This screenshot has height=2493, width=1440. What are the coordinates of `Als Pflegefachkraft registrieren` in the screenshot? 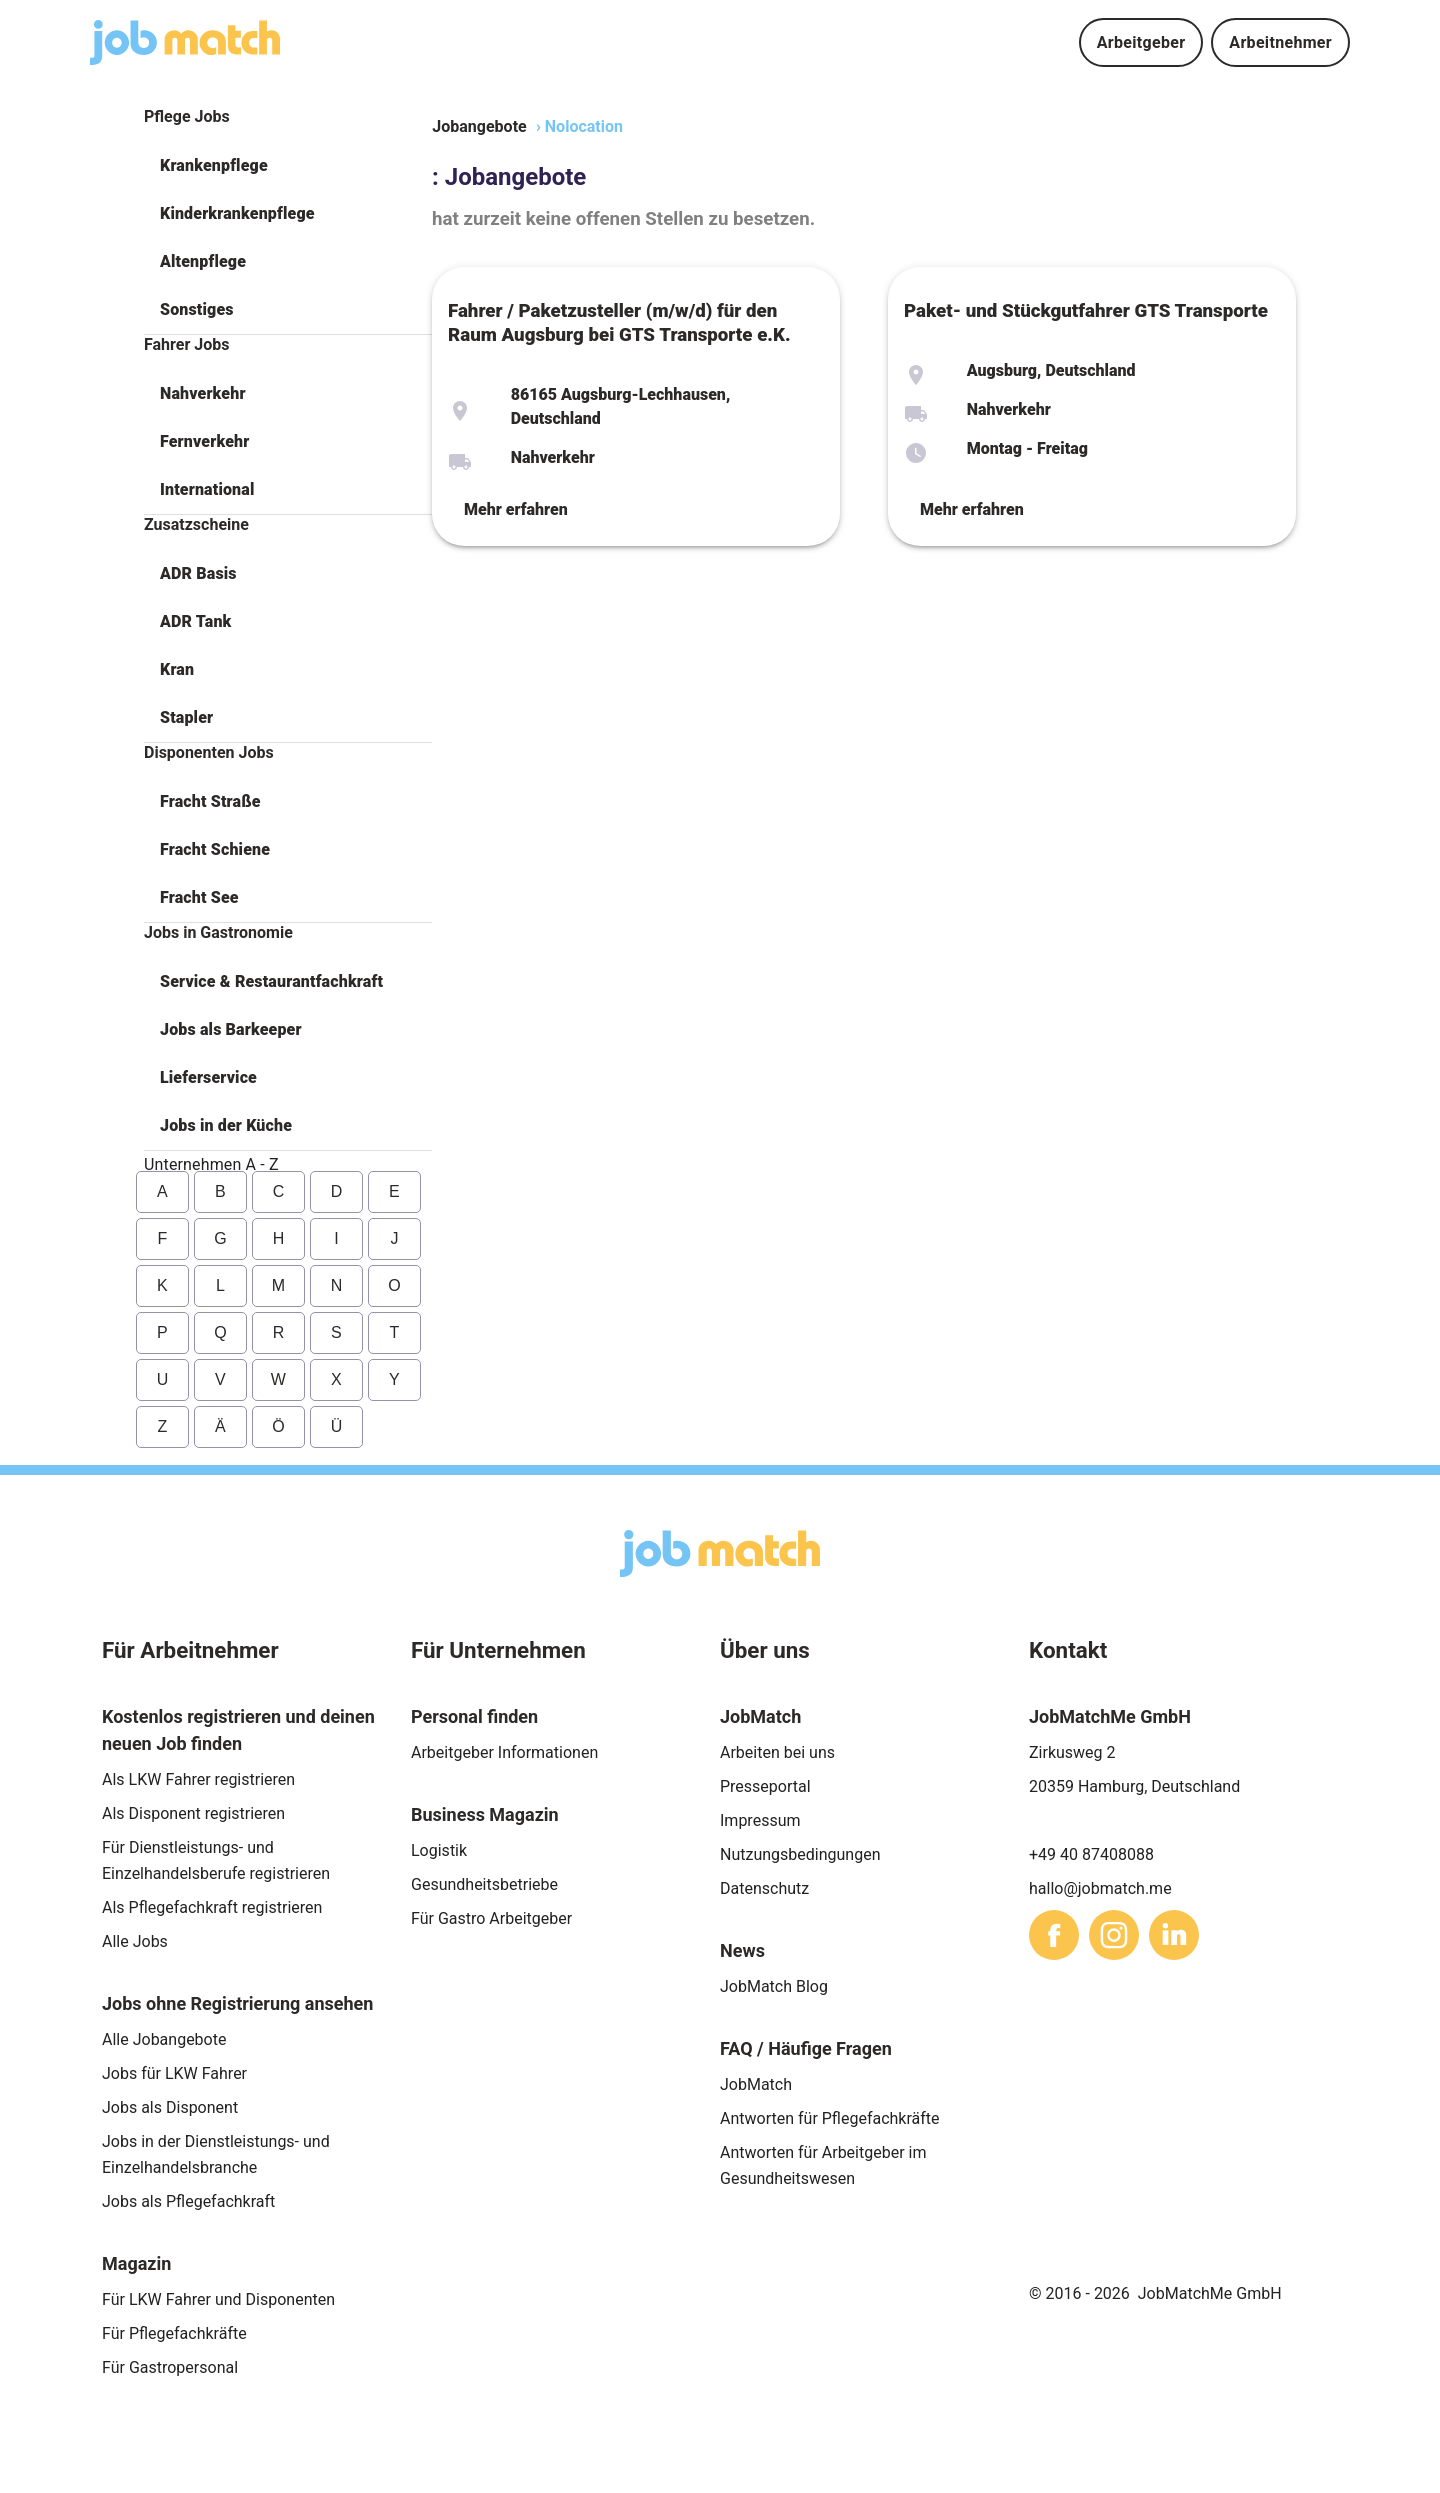 It's located at (212, 1907).